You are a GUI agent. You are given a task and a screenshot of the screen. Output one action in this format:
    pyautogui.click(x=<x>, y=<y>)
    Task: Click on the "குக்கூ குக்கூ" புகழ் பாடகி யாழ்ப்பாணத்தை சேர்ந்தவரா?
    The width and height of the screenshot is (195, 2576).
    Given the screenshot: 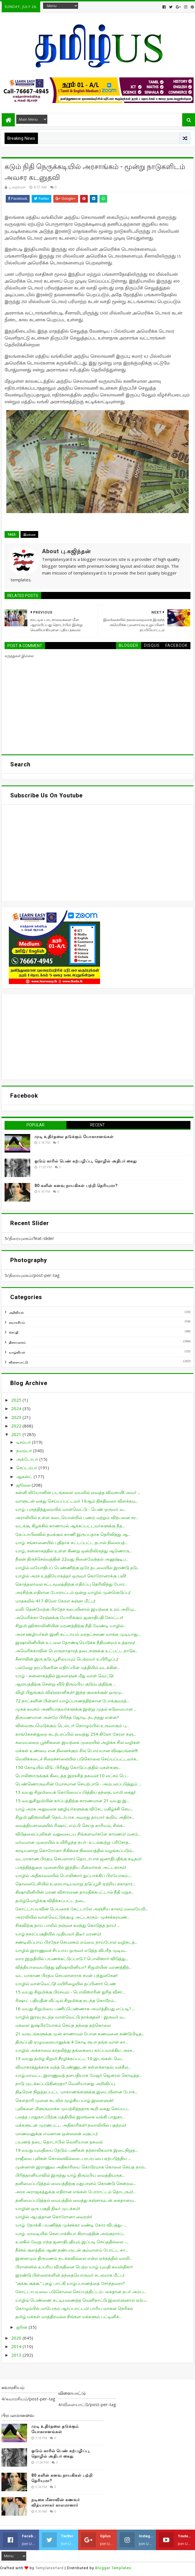 What is the action you would take?
    pyautogui.click(x=70, y=2283)
    